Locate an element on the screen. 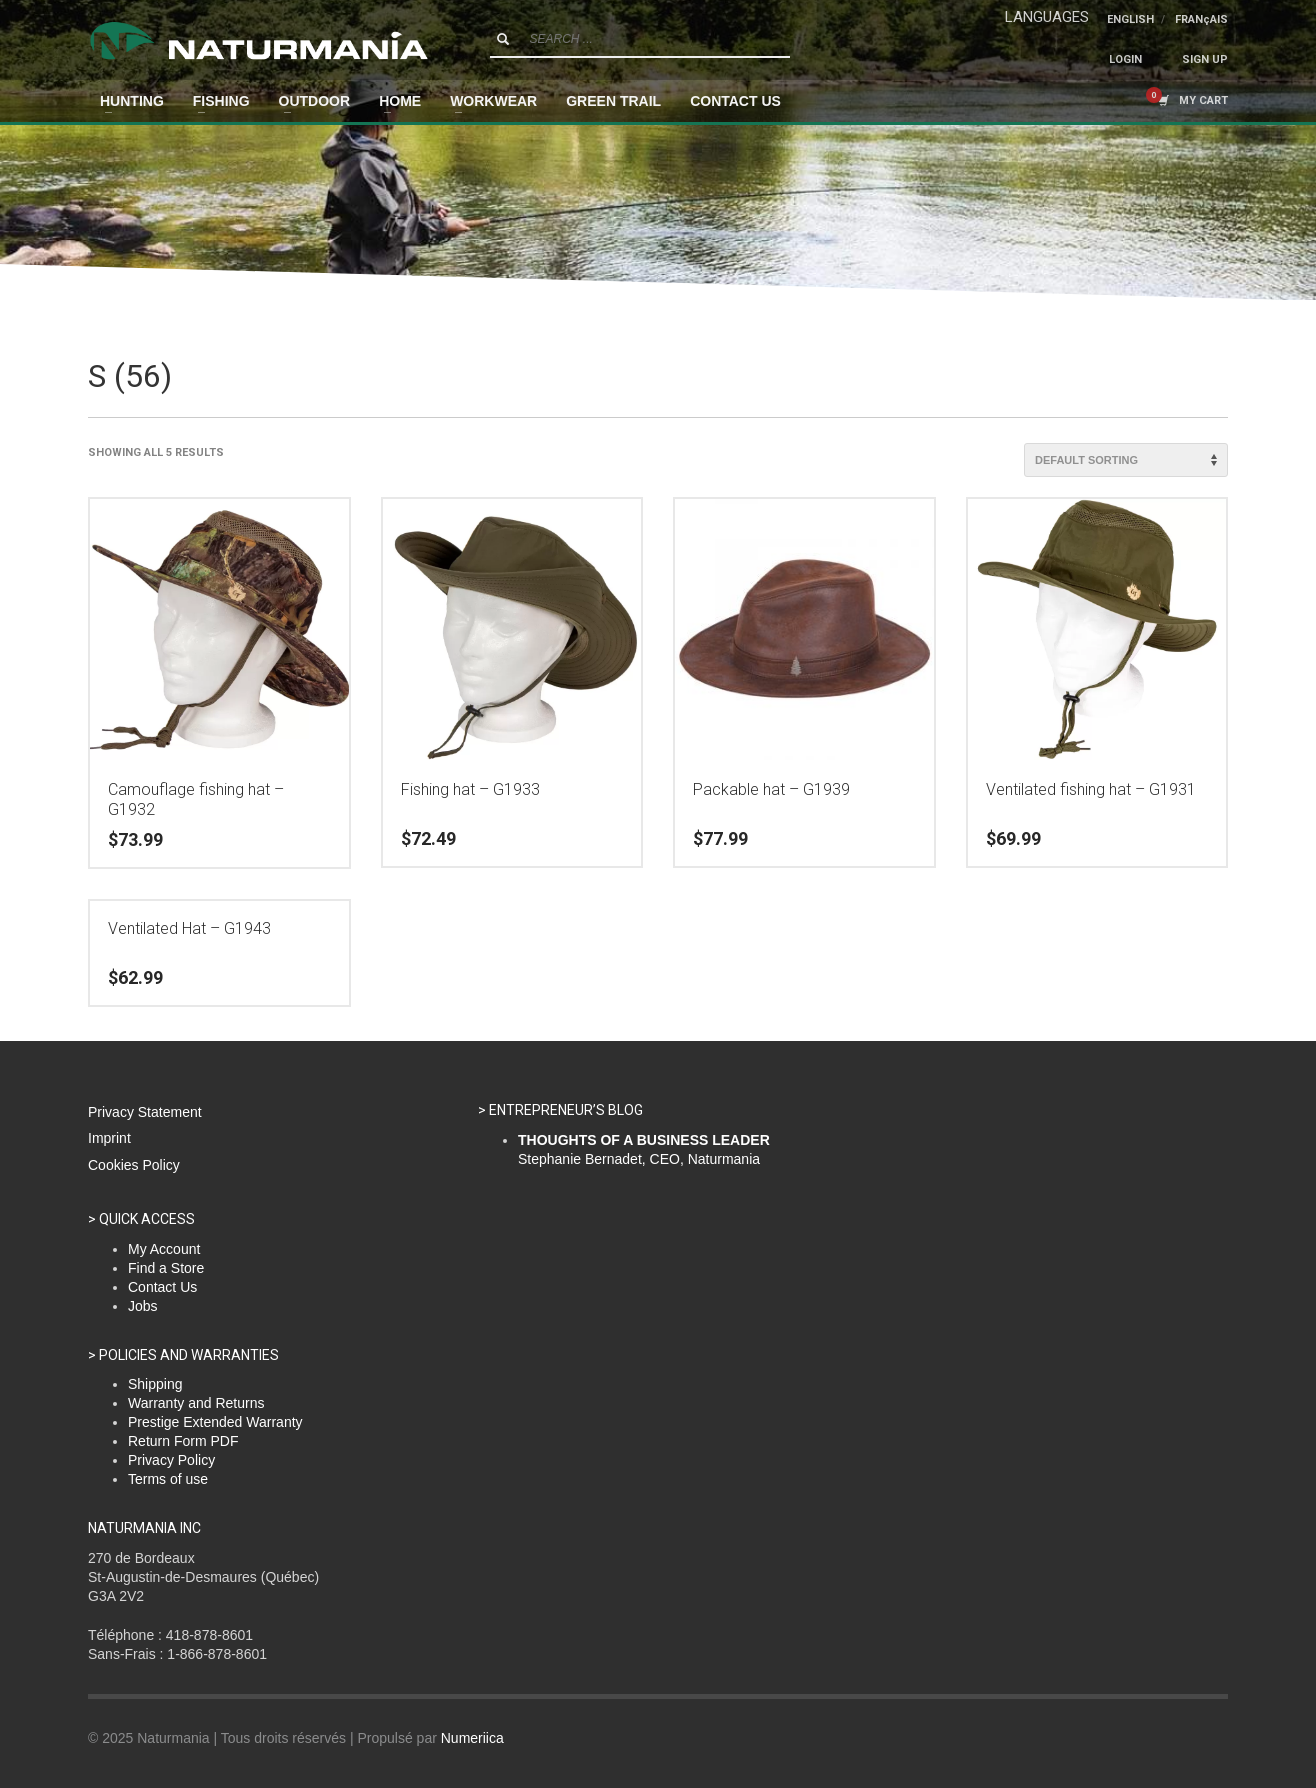 The height and width of the screenshot is (1788, 1316). Privacy Policy is located at coordinates (171, 1460).